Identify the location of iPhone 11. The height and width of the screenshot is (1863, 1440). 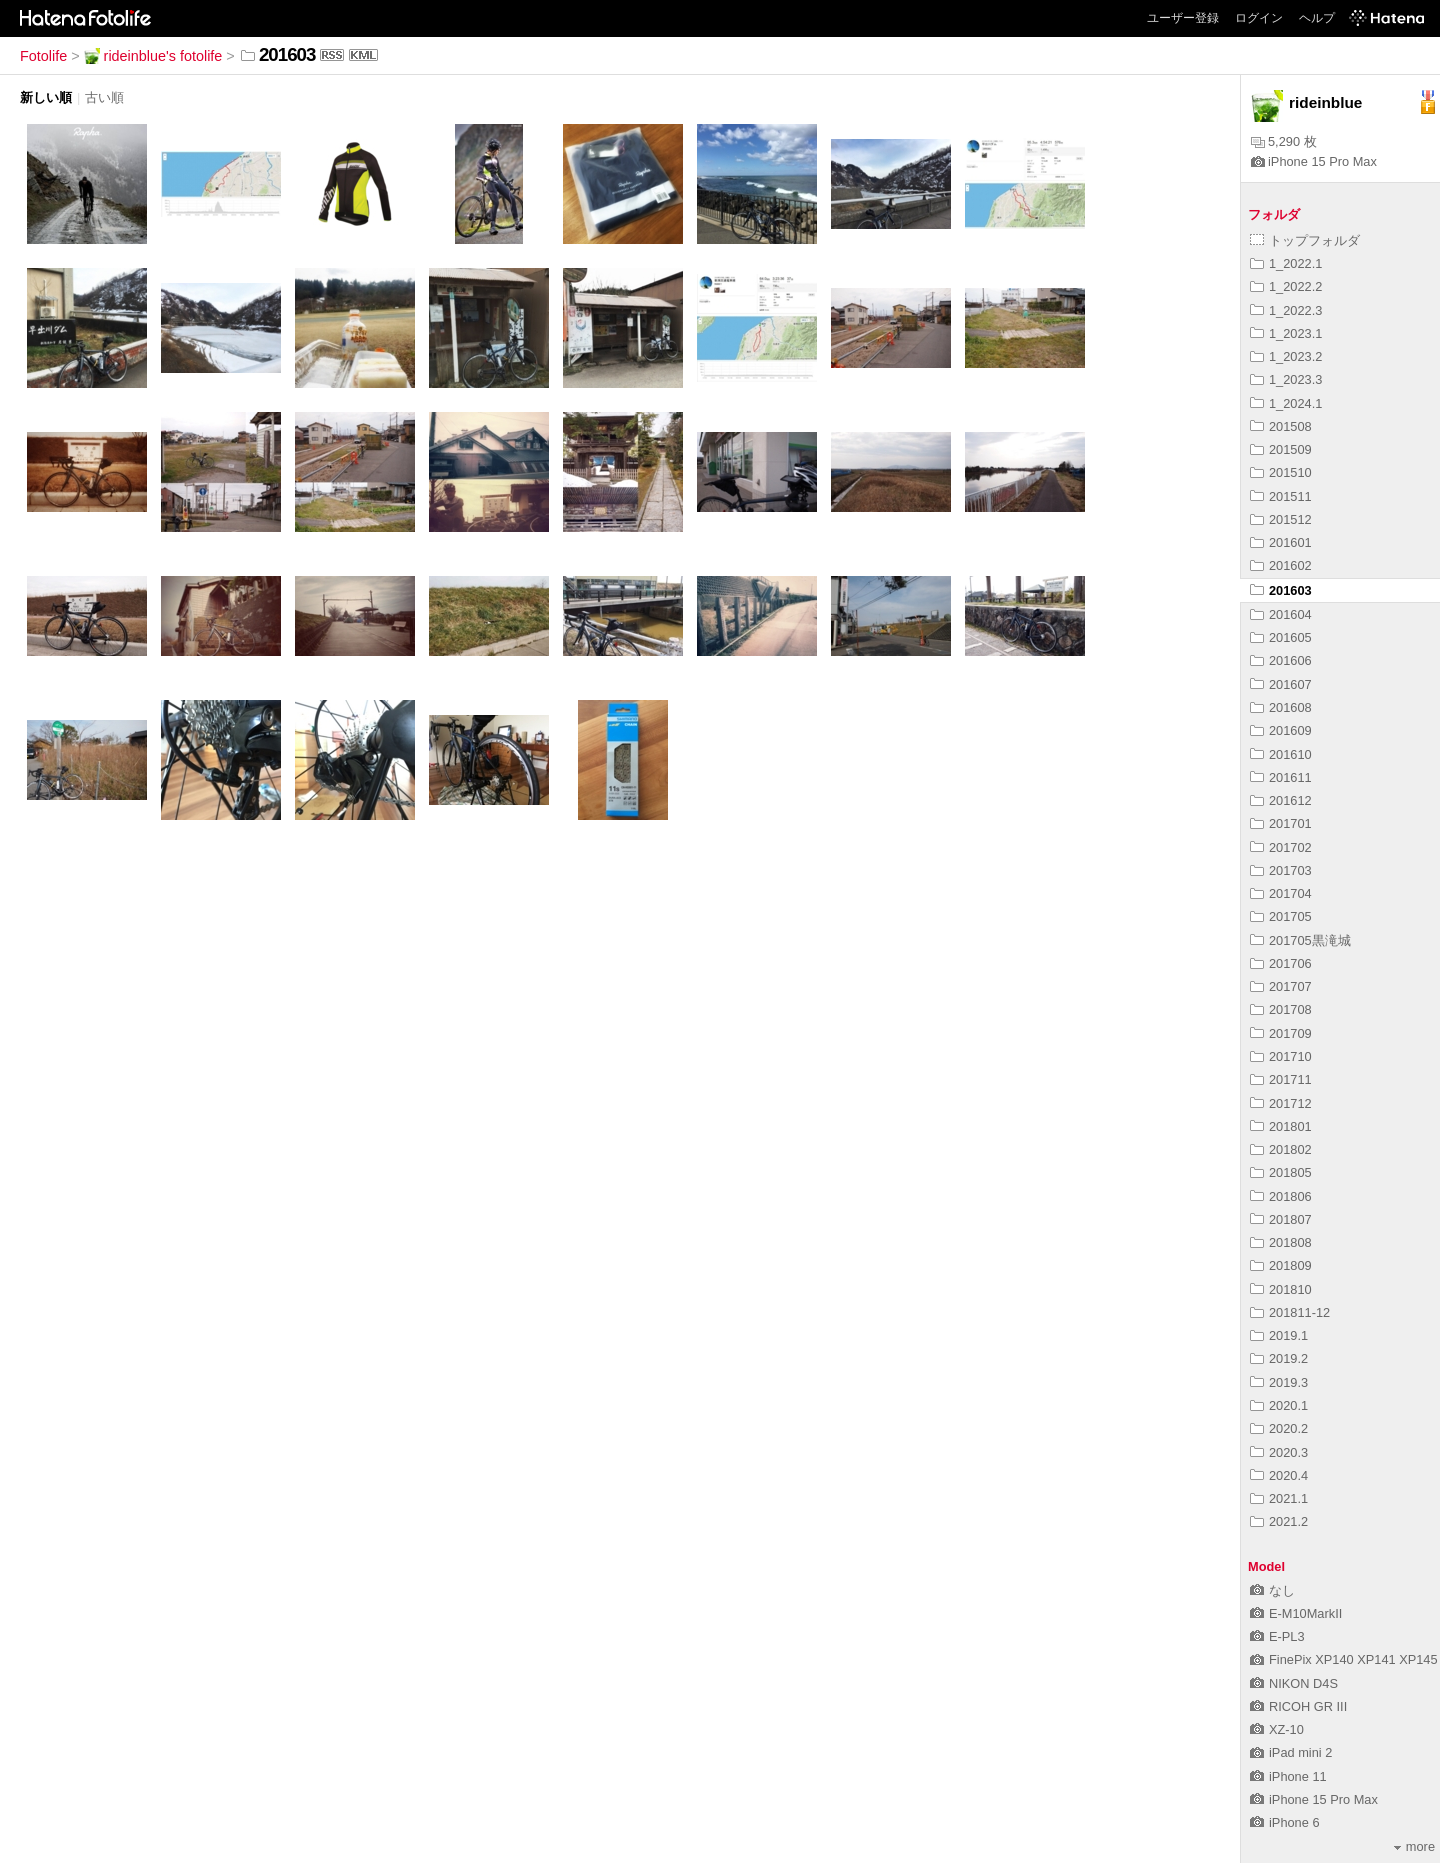
(1288, 1776).